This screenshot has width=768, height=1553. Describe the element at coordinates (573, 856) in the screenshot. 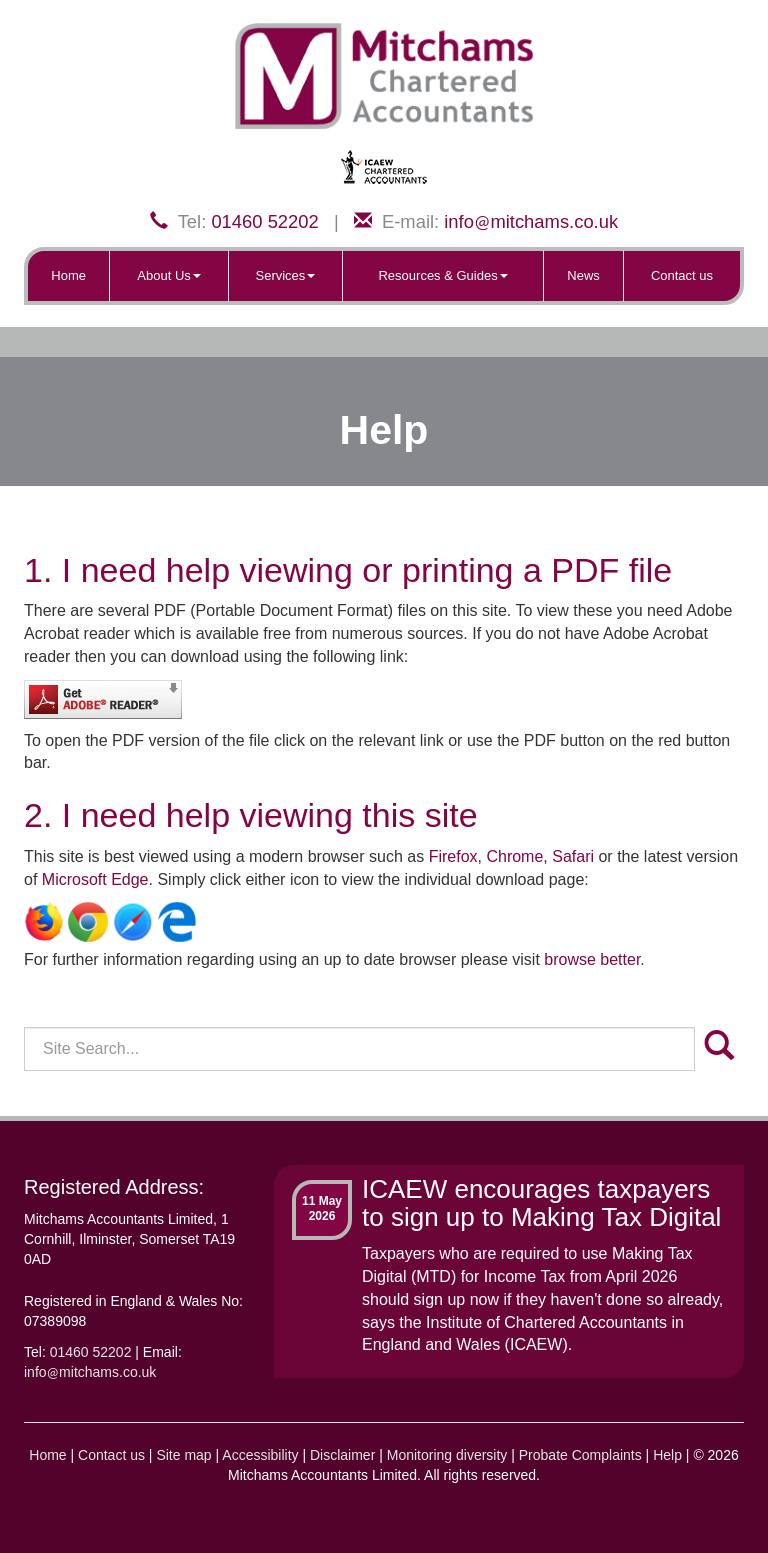

I see `Safari` at that location.